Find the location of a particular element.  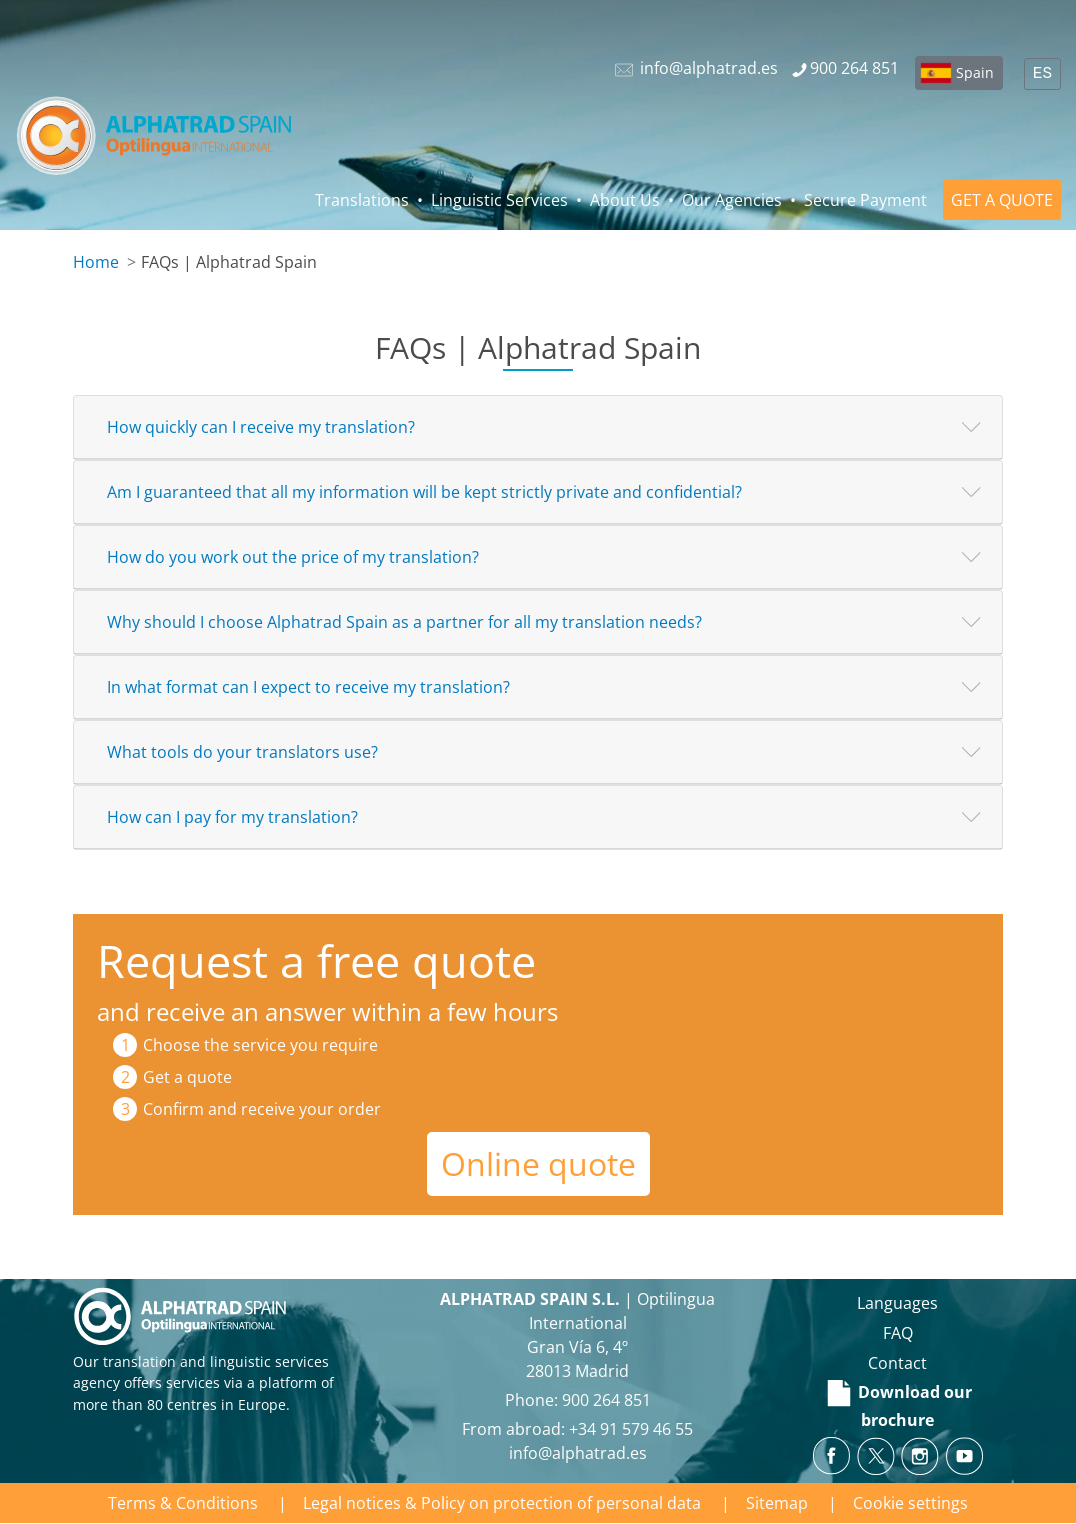

FAQ is located at coordinates (898, 1333).